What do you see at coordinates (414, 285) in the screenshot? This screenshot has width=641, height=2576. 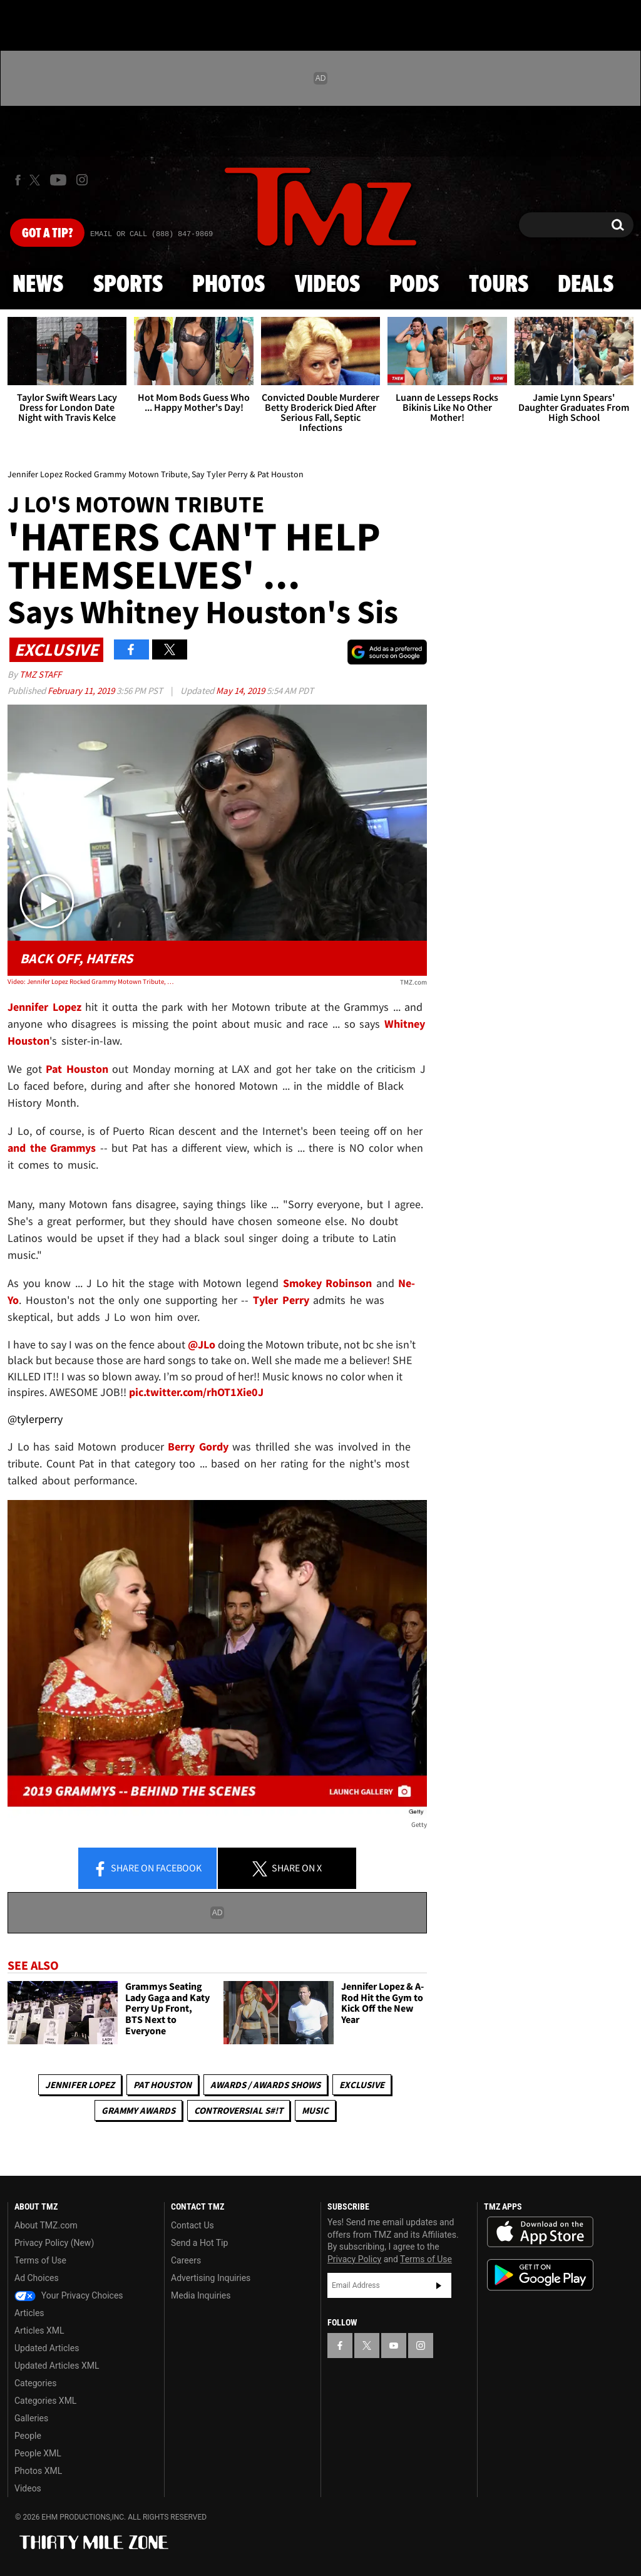 I see `Pods` at bounding box center [414, 285].